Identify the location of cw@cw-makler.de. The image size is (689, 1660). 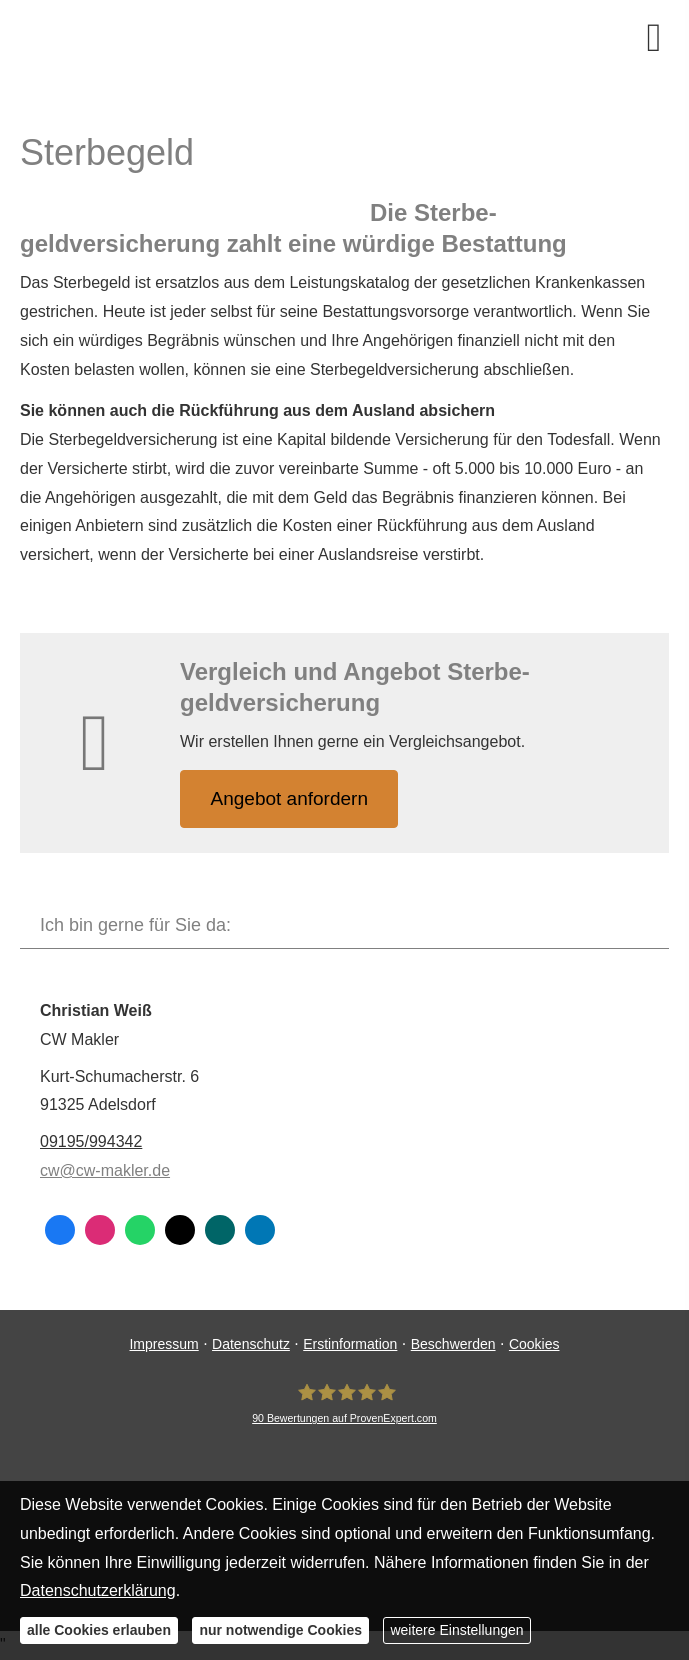
(105, 1170).